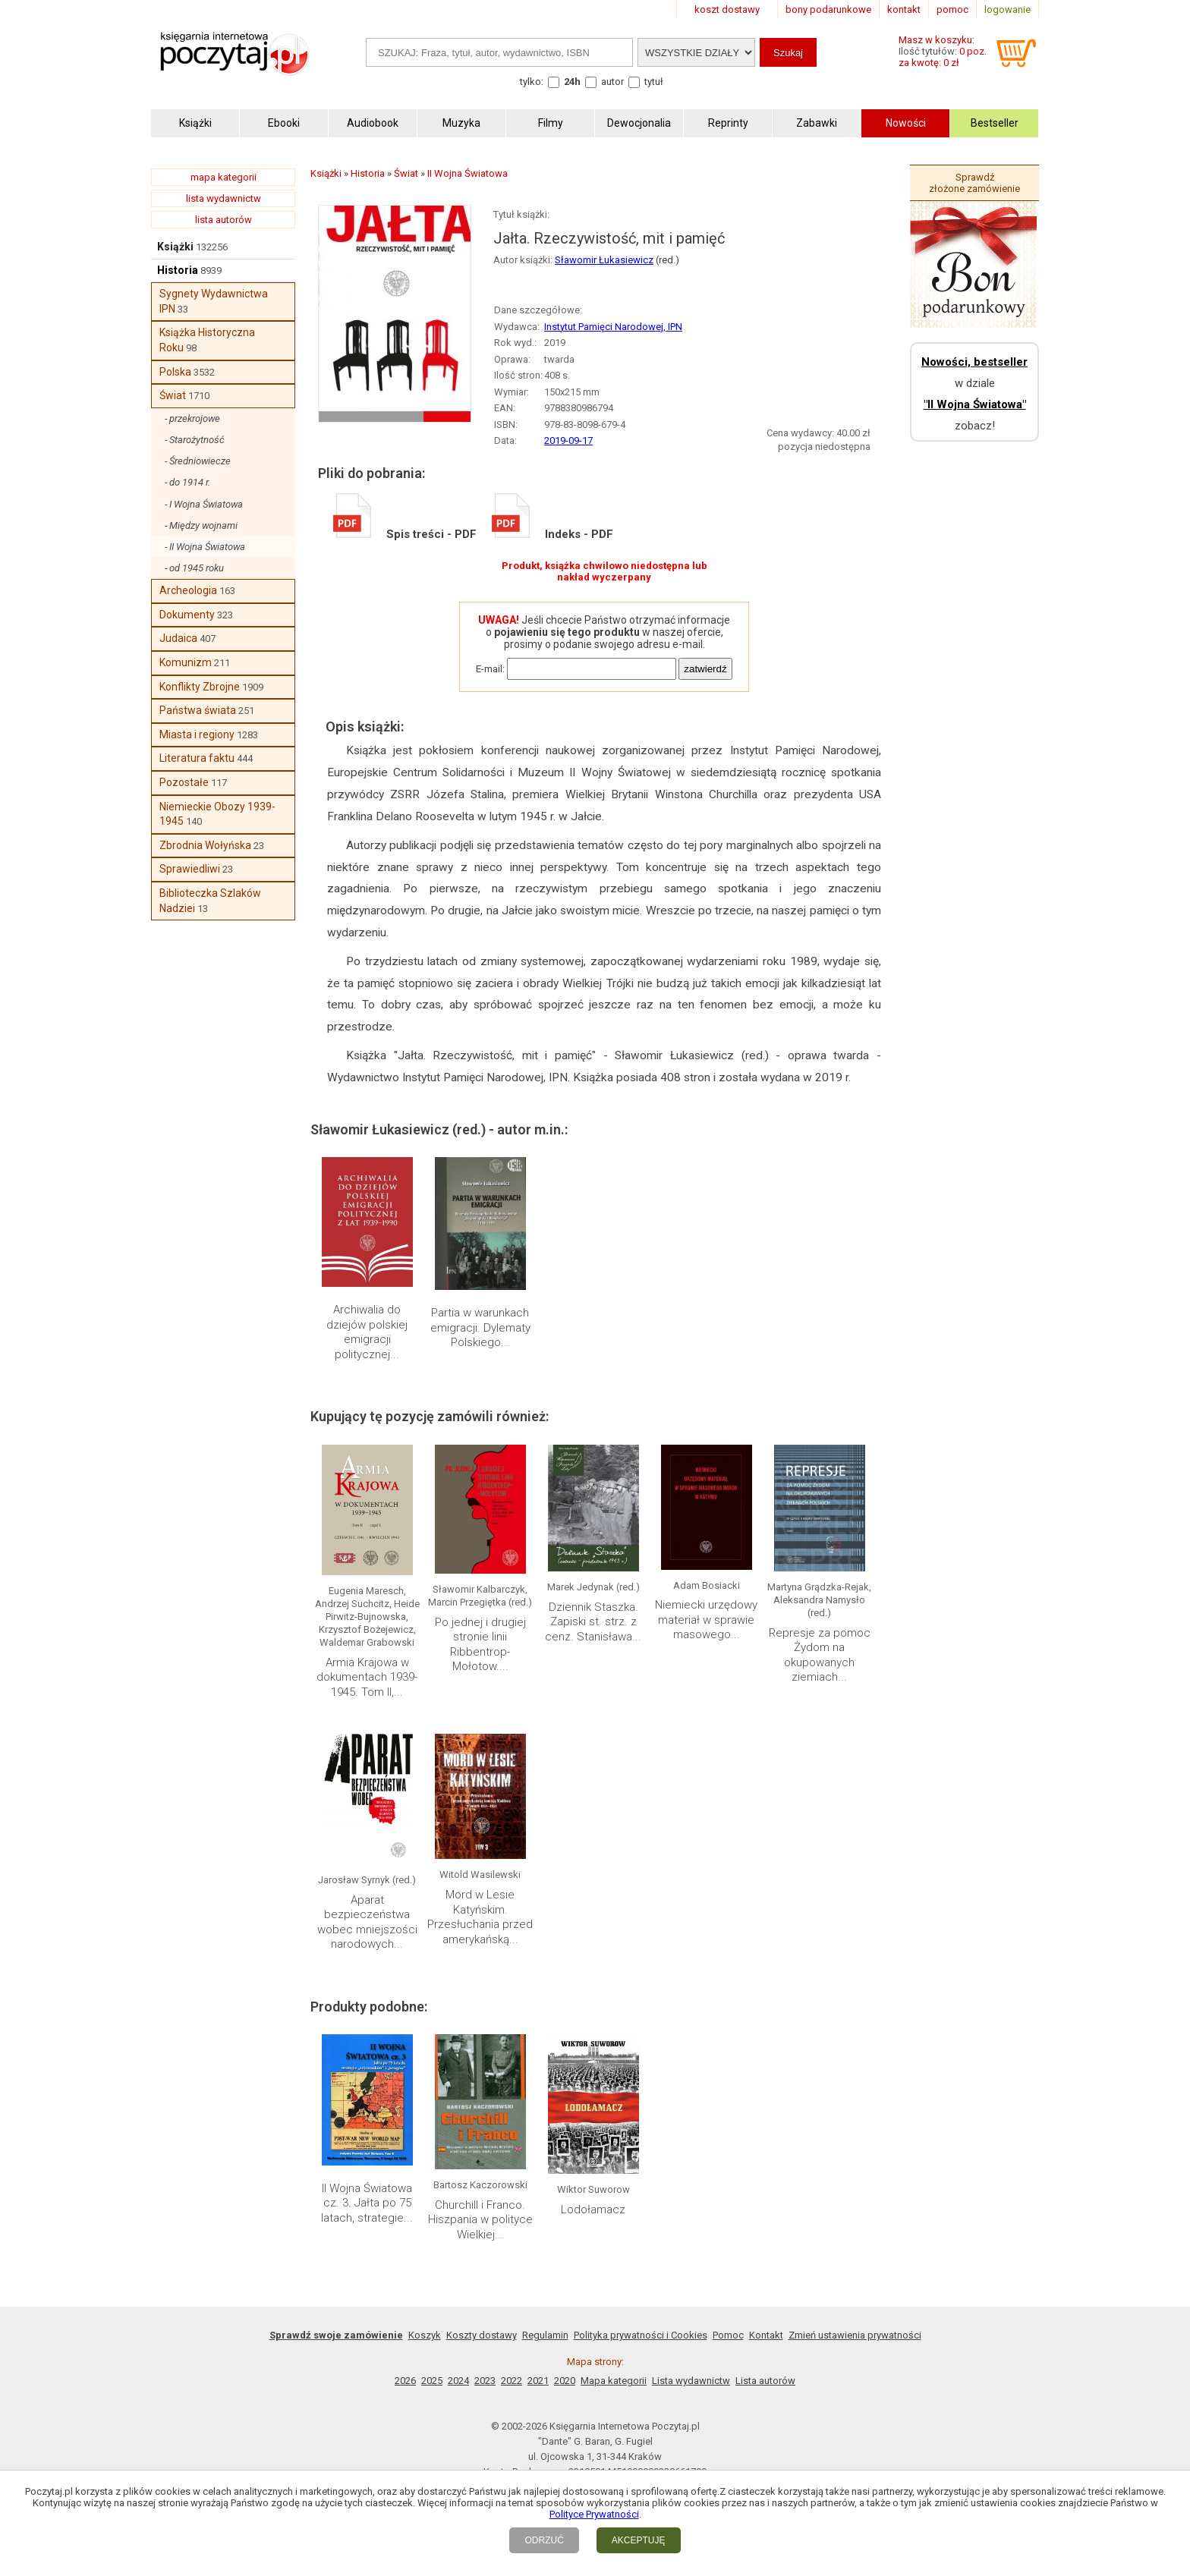 This screenshot has height=2576, width=1190. I want to click on mapa kategorii, so click(223, 177).